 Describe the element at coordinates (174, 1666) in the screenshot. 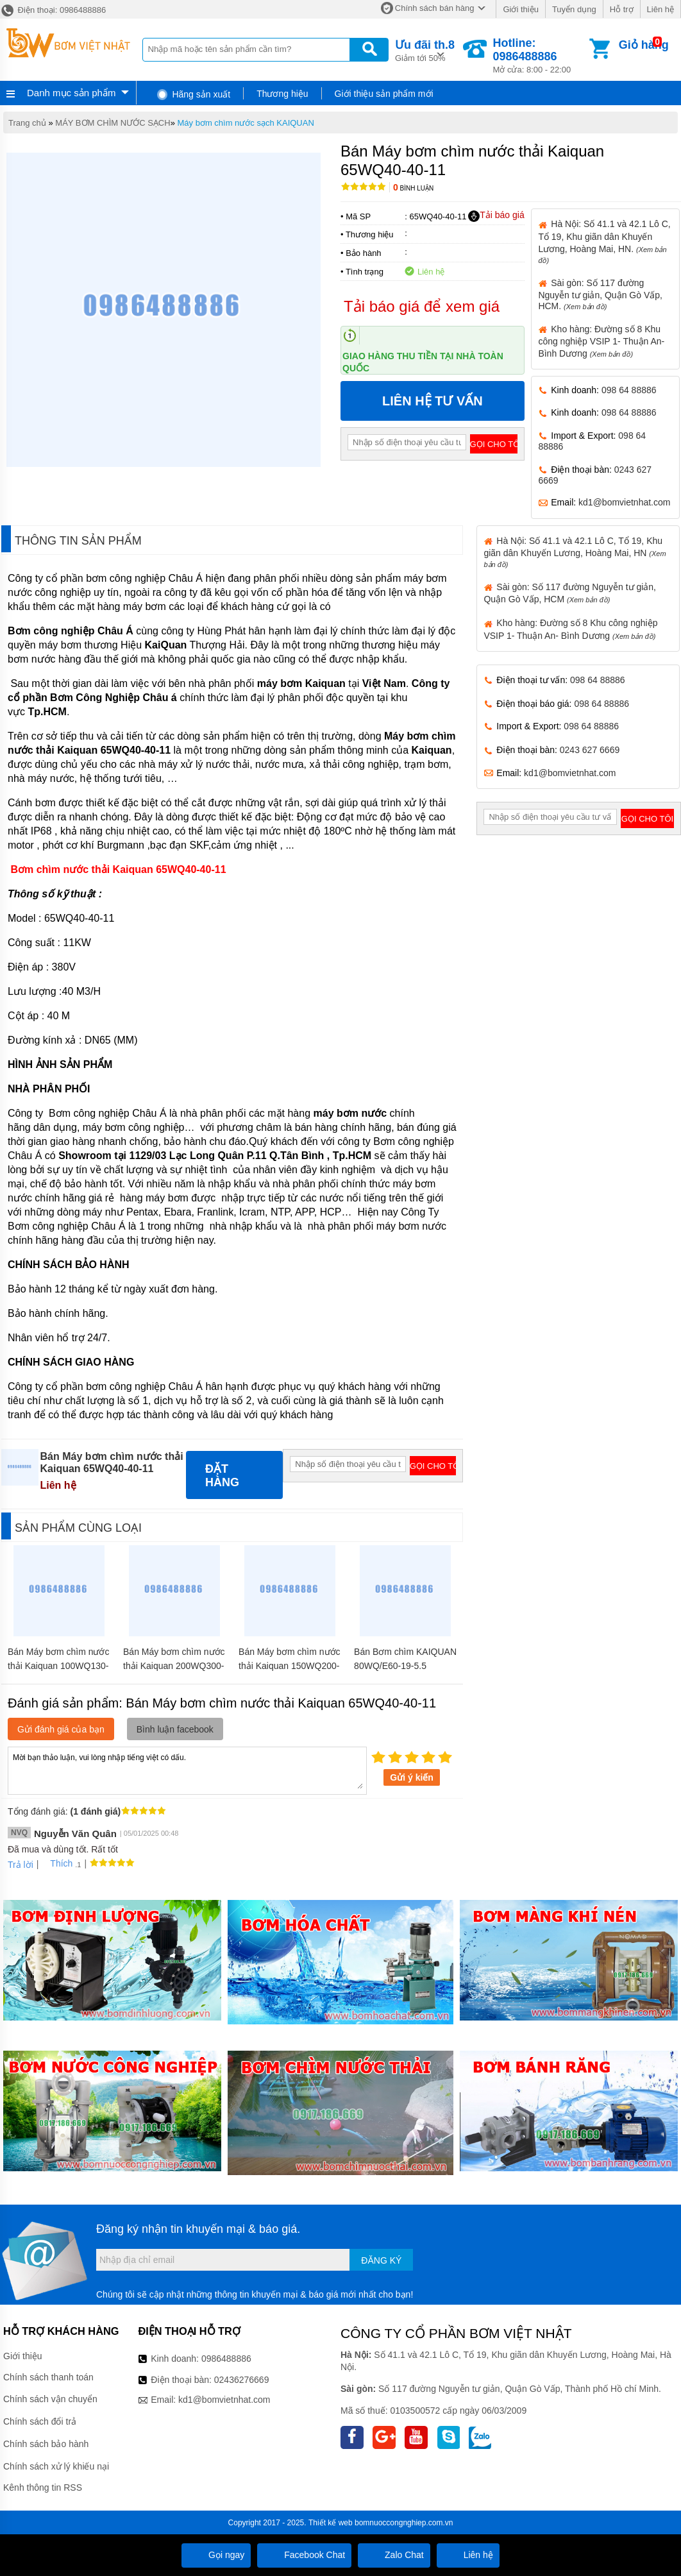

I see `Bán Máy bơm chìm nước thải Kaiquan 200WQ300-18-22` at that location.